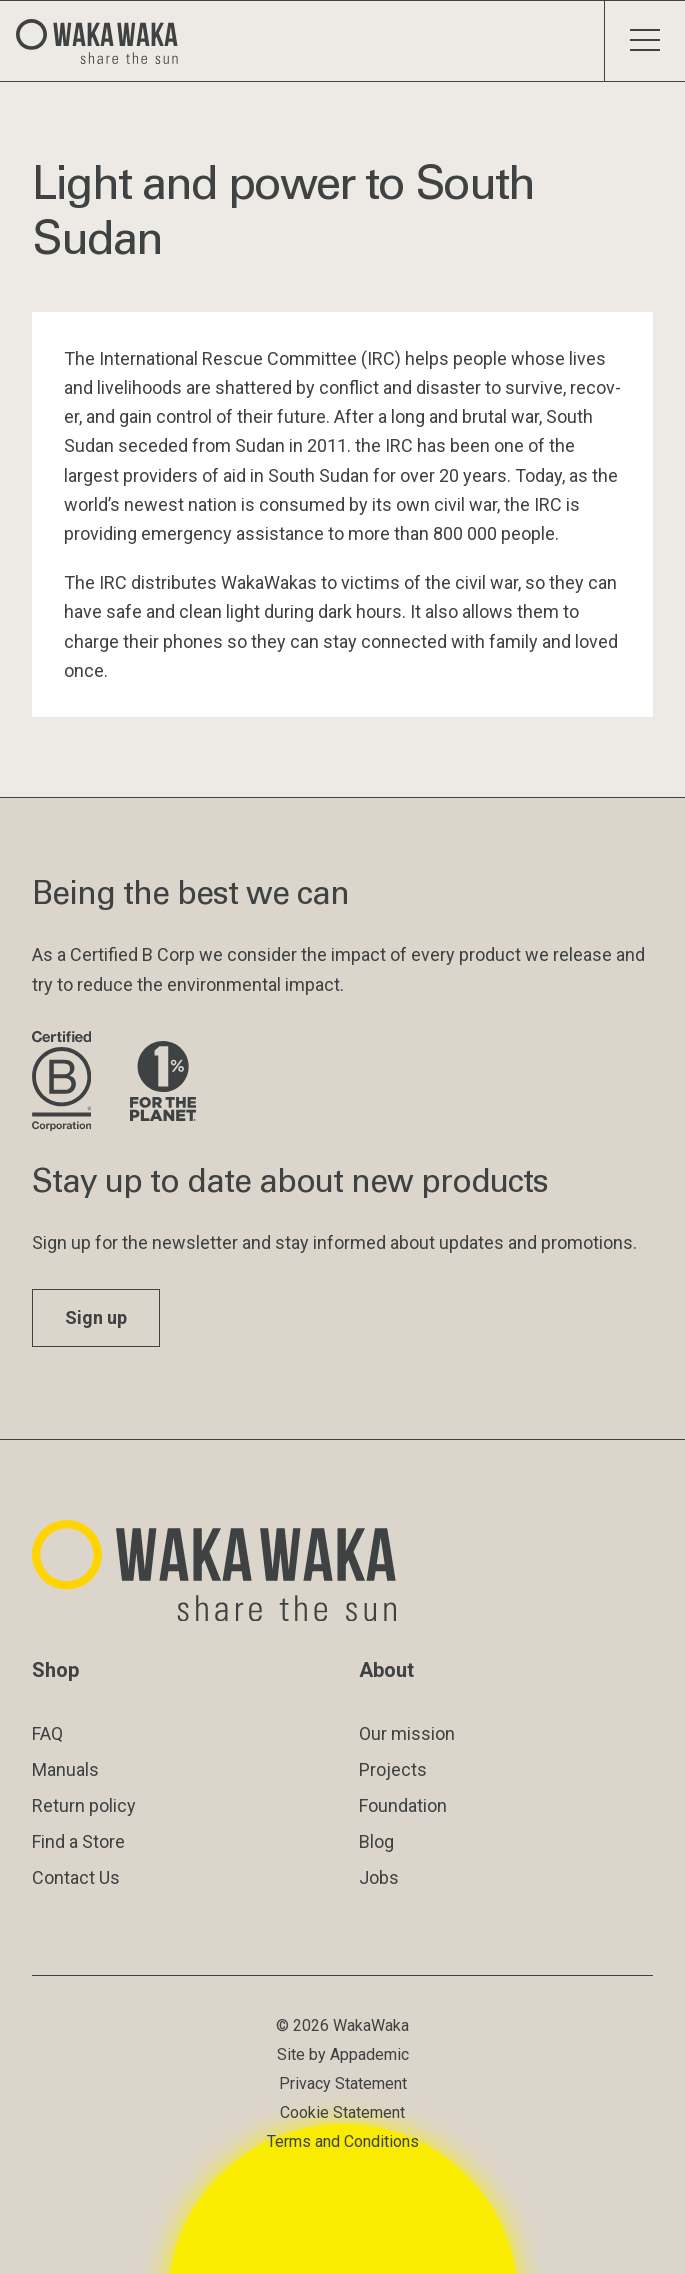  What do you see at coordinates (76, 1877) in the screenshot?
I see `Contact Us` at bounding box center [76, 1877].